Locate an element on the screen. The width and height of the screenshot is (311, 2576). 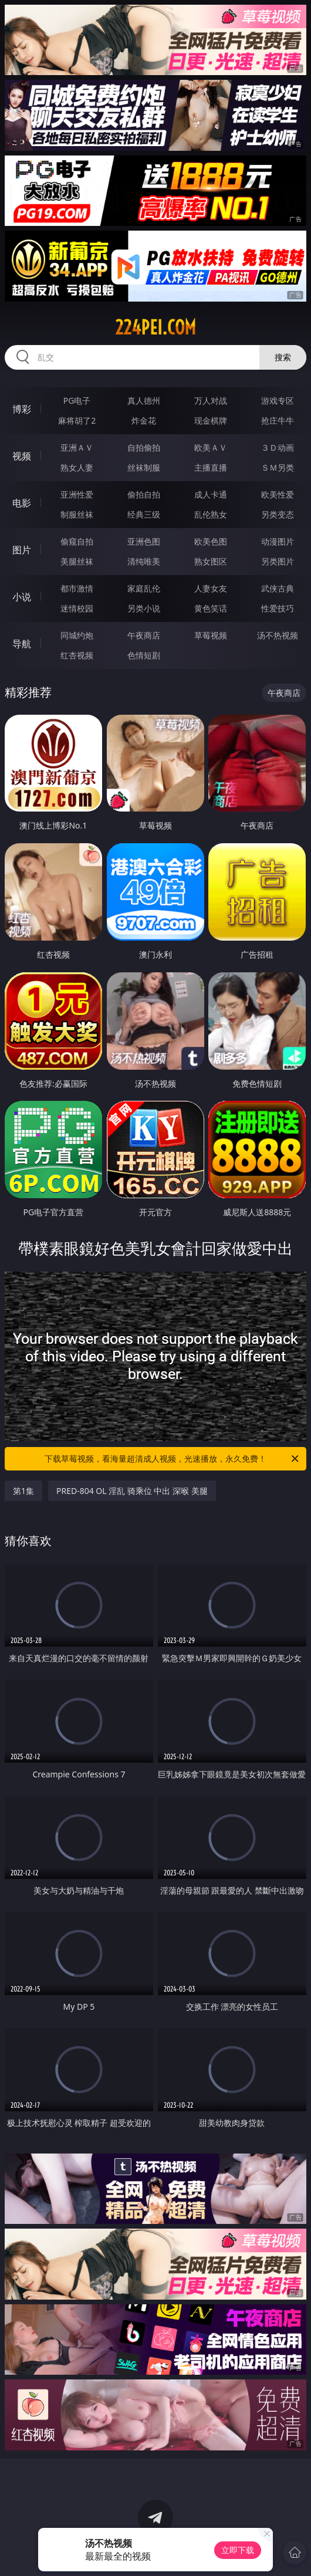
亚洲性爱 is located at coordinates (76, 494).